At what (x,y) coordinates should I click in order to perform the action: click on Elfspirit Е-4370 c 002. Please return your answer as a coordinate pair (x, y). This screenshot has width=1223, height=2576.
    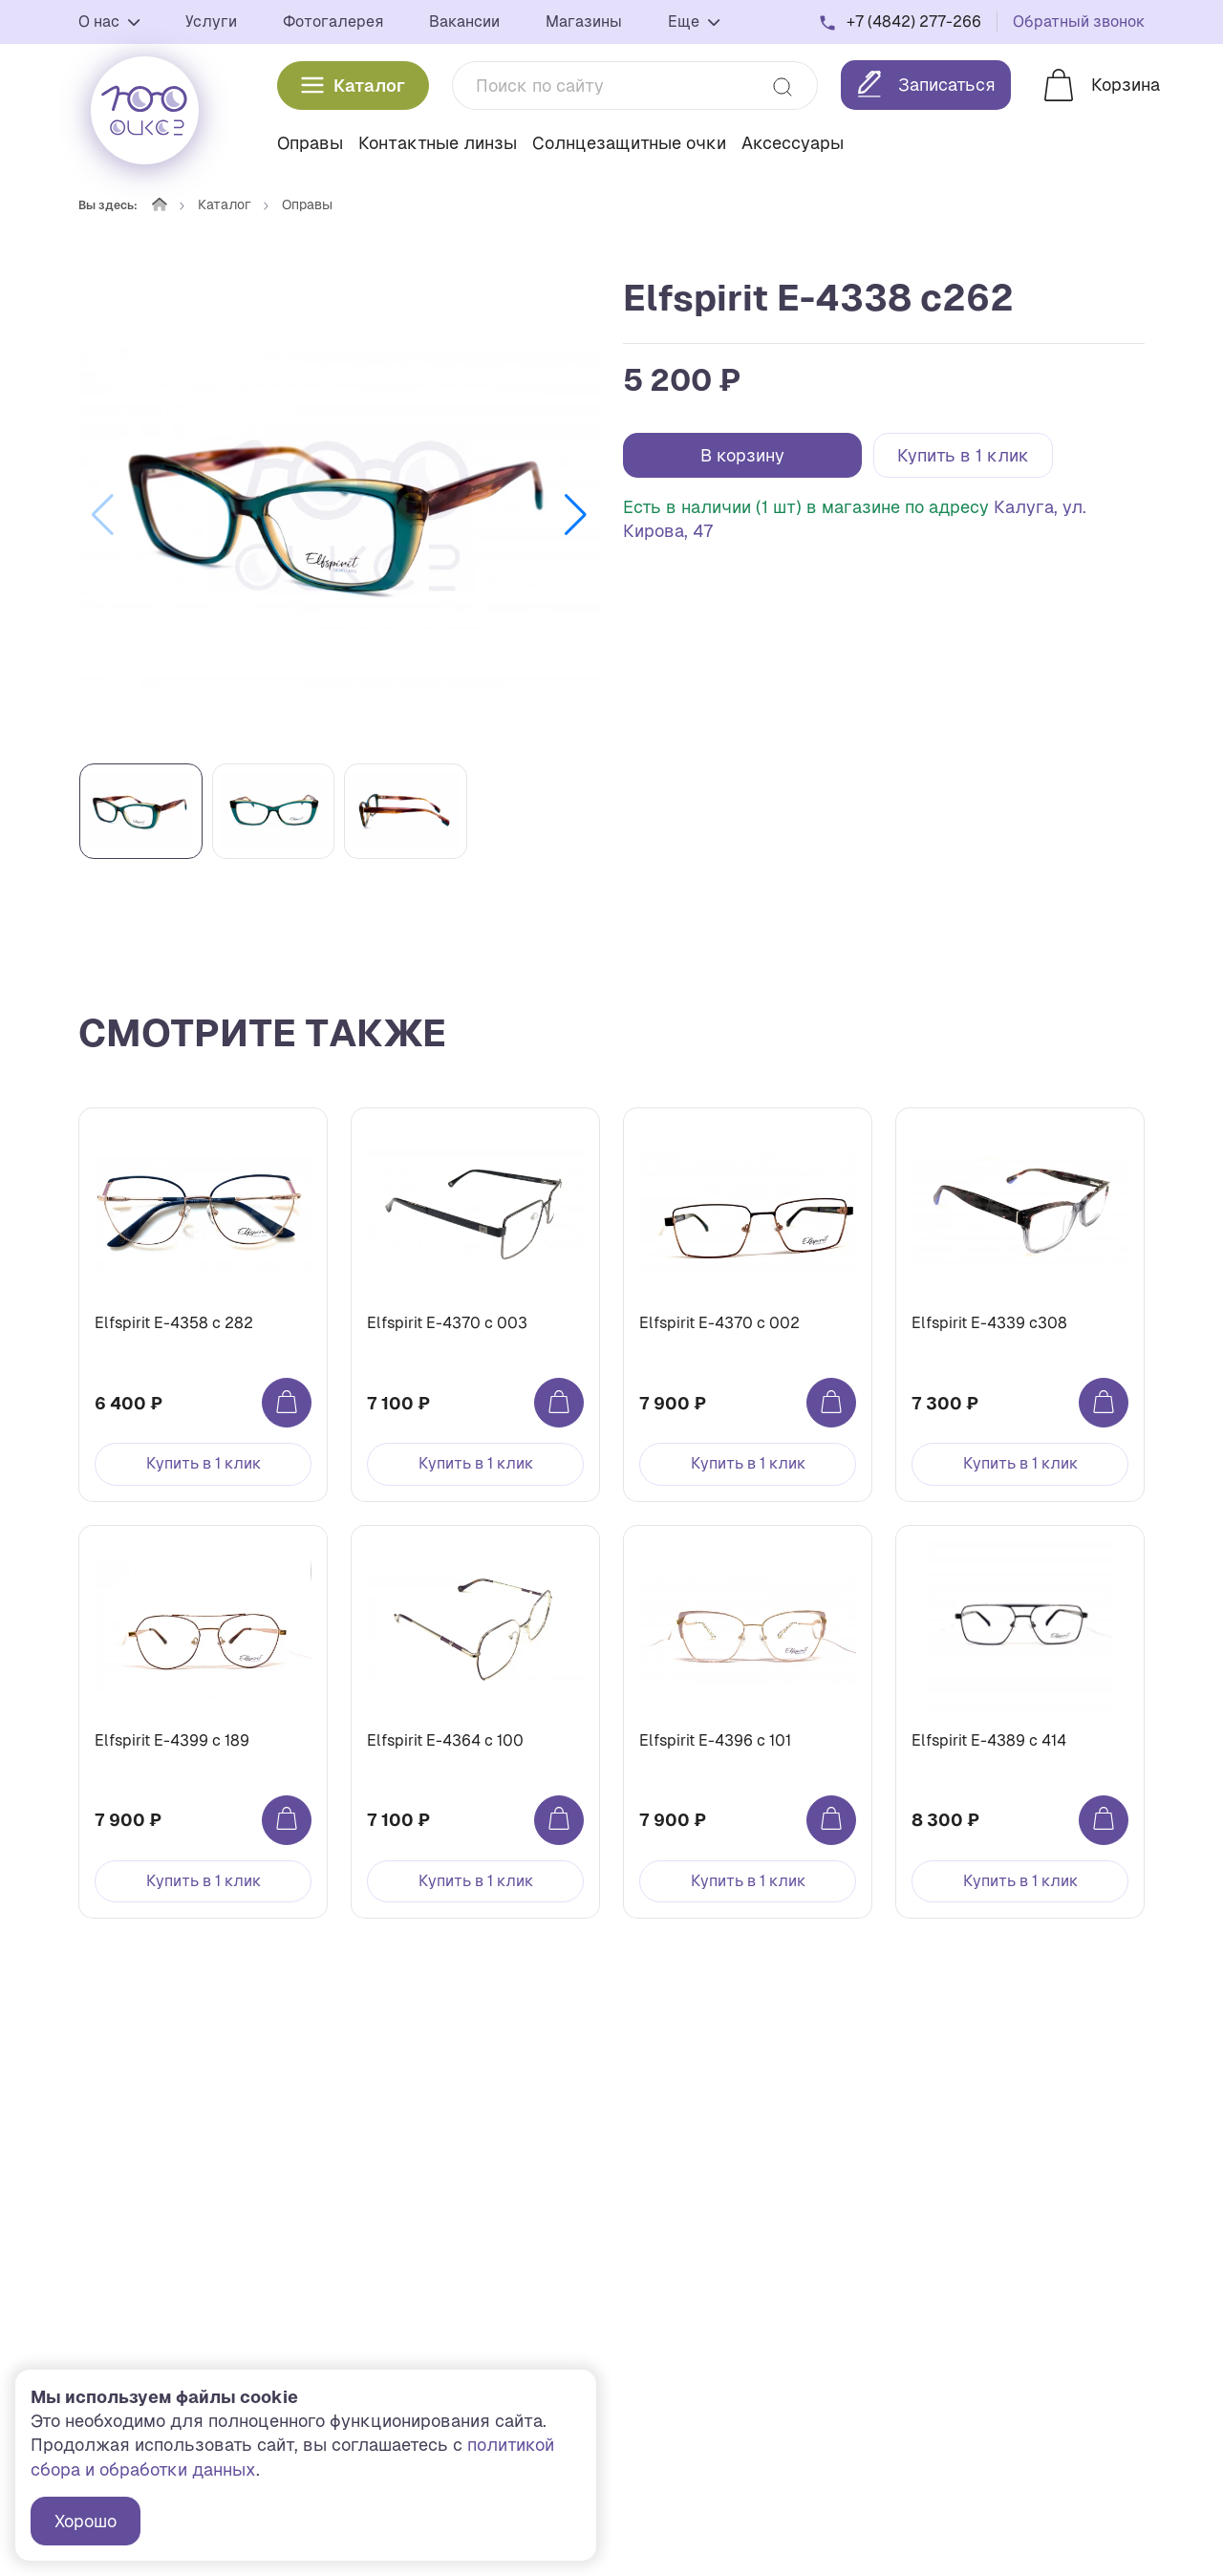
    Looking at the image, I should click on (719, 1323).